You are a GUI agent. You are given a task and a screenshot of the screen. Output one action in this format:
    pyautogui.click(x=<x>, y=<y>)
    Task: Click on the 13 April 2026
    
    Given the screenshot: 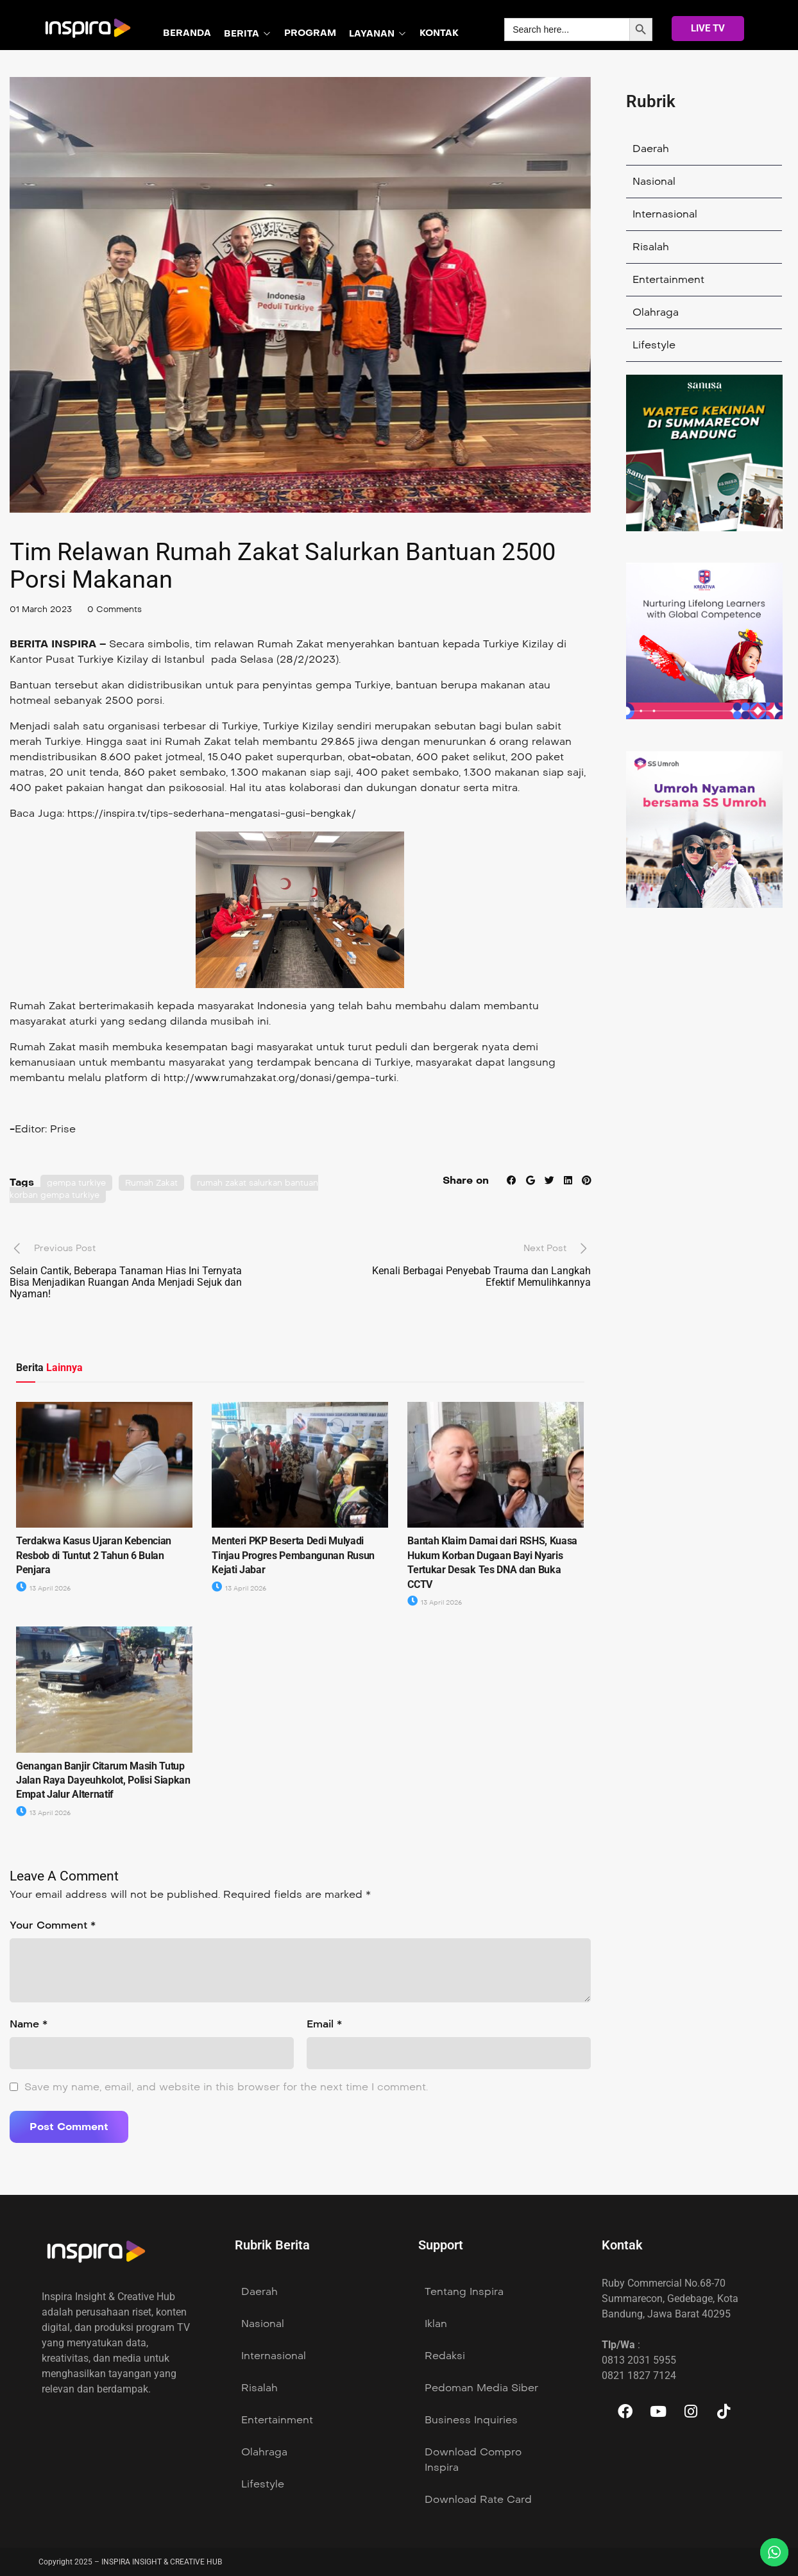 What is the action you would take?
    pyautogui.click(x=45, y=1588)
    